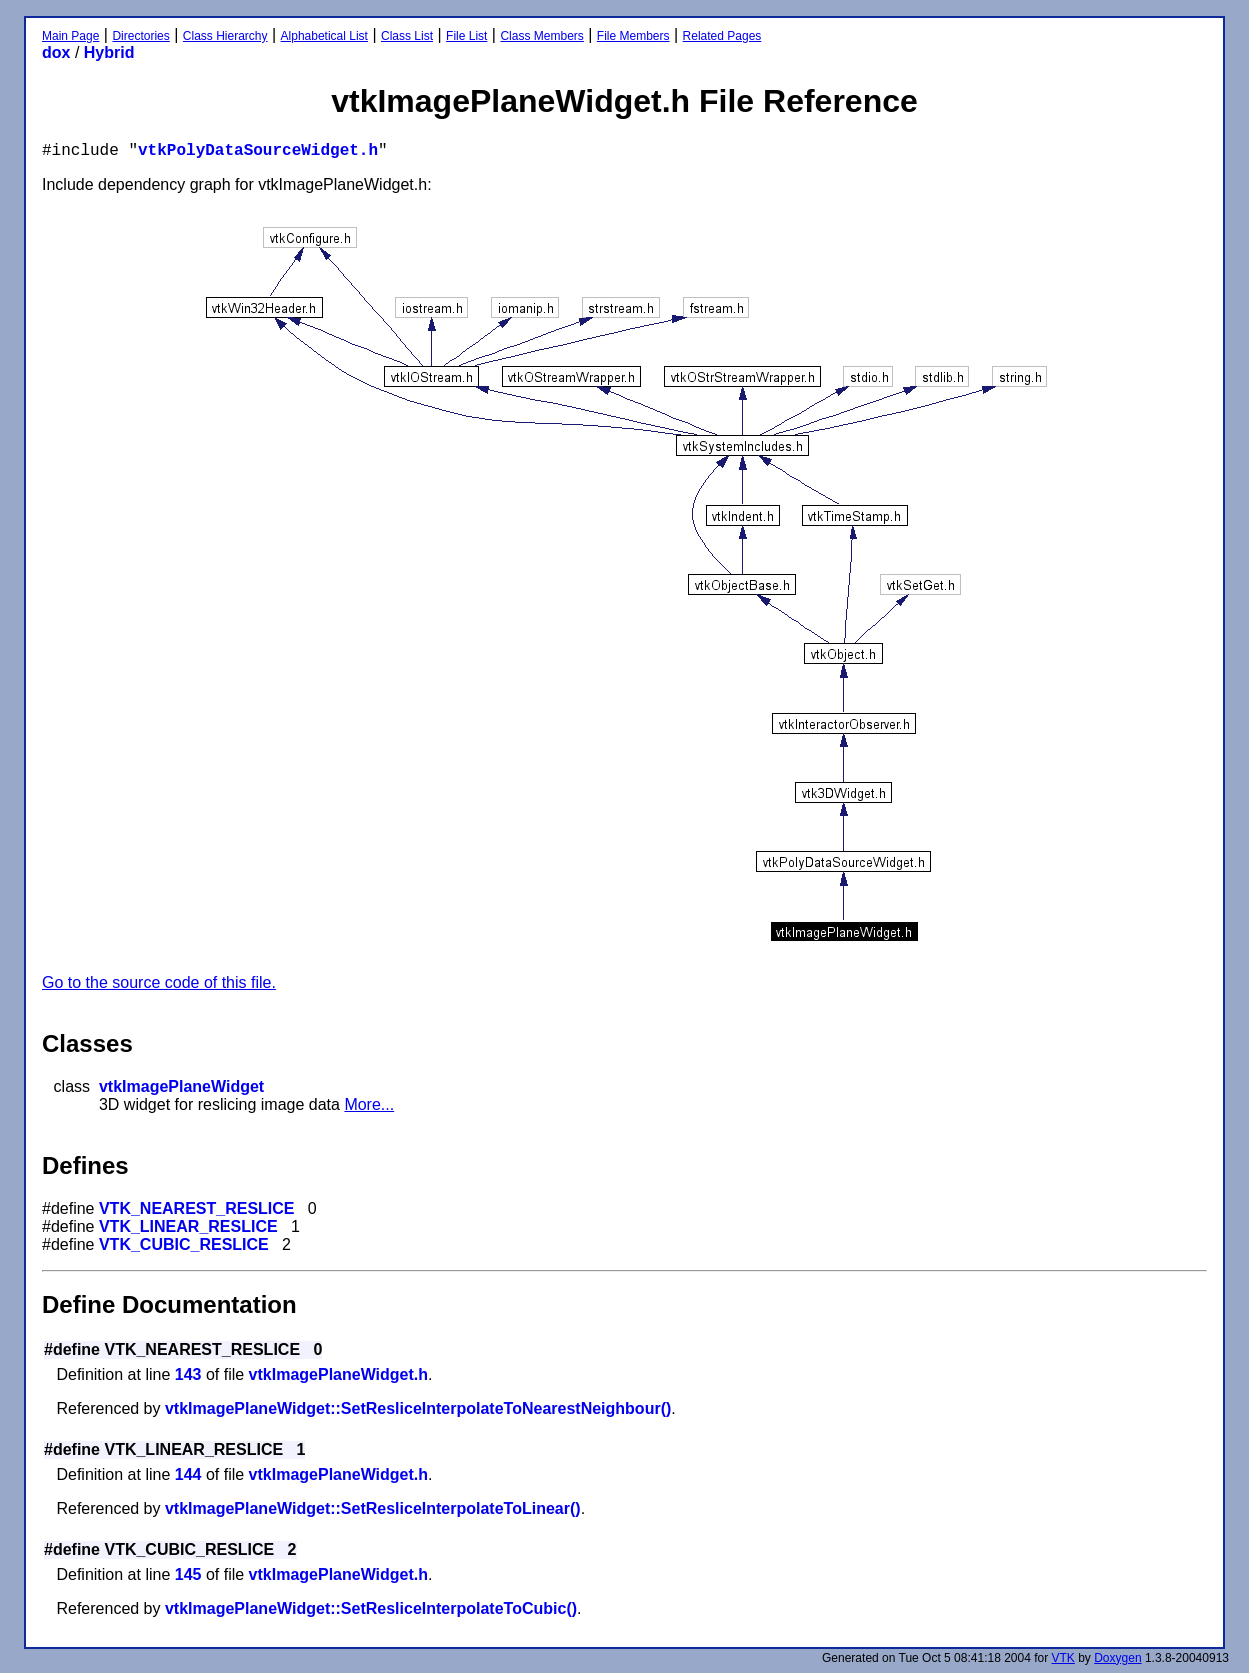 This screenshot has width=1249, height=1673. What do you see at coordinates (188, 1574) in the screenshot?
I see `145` at bounding box center [188, 1574].